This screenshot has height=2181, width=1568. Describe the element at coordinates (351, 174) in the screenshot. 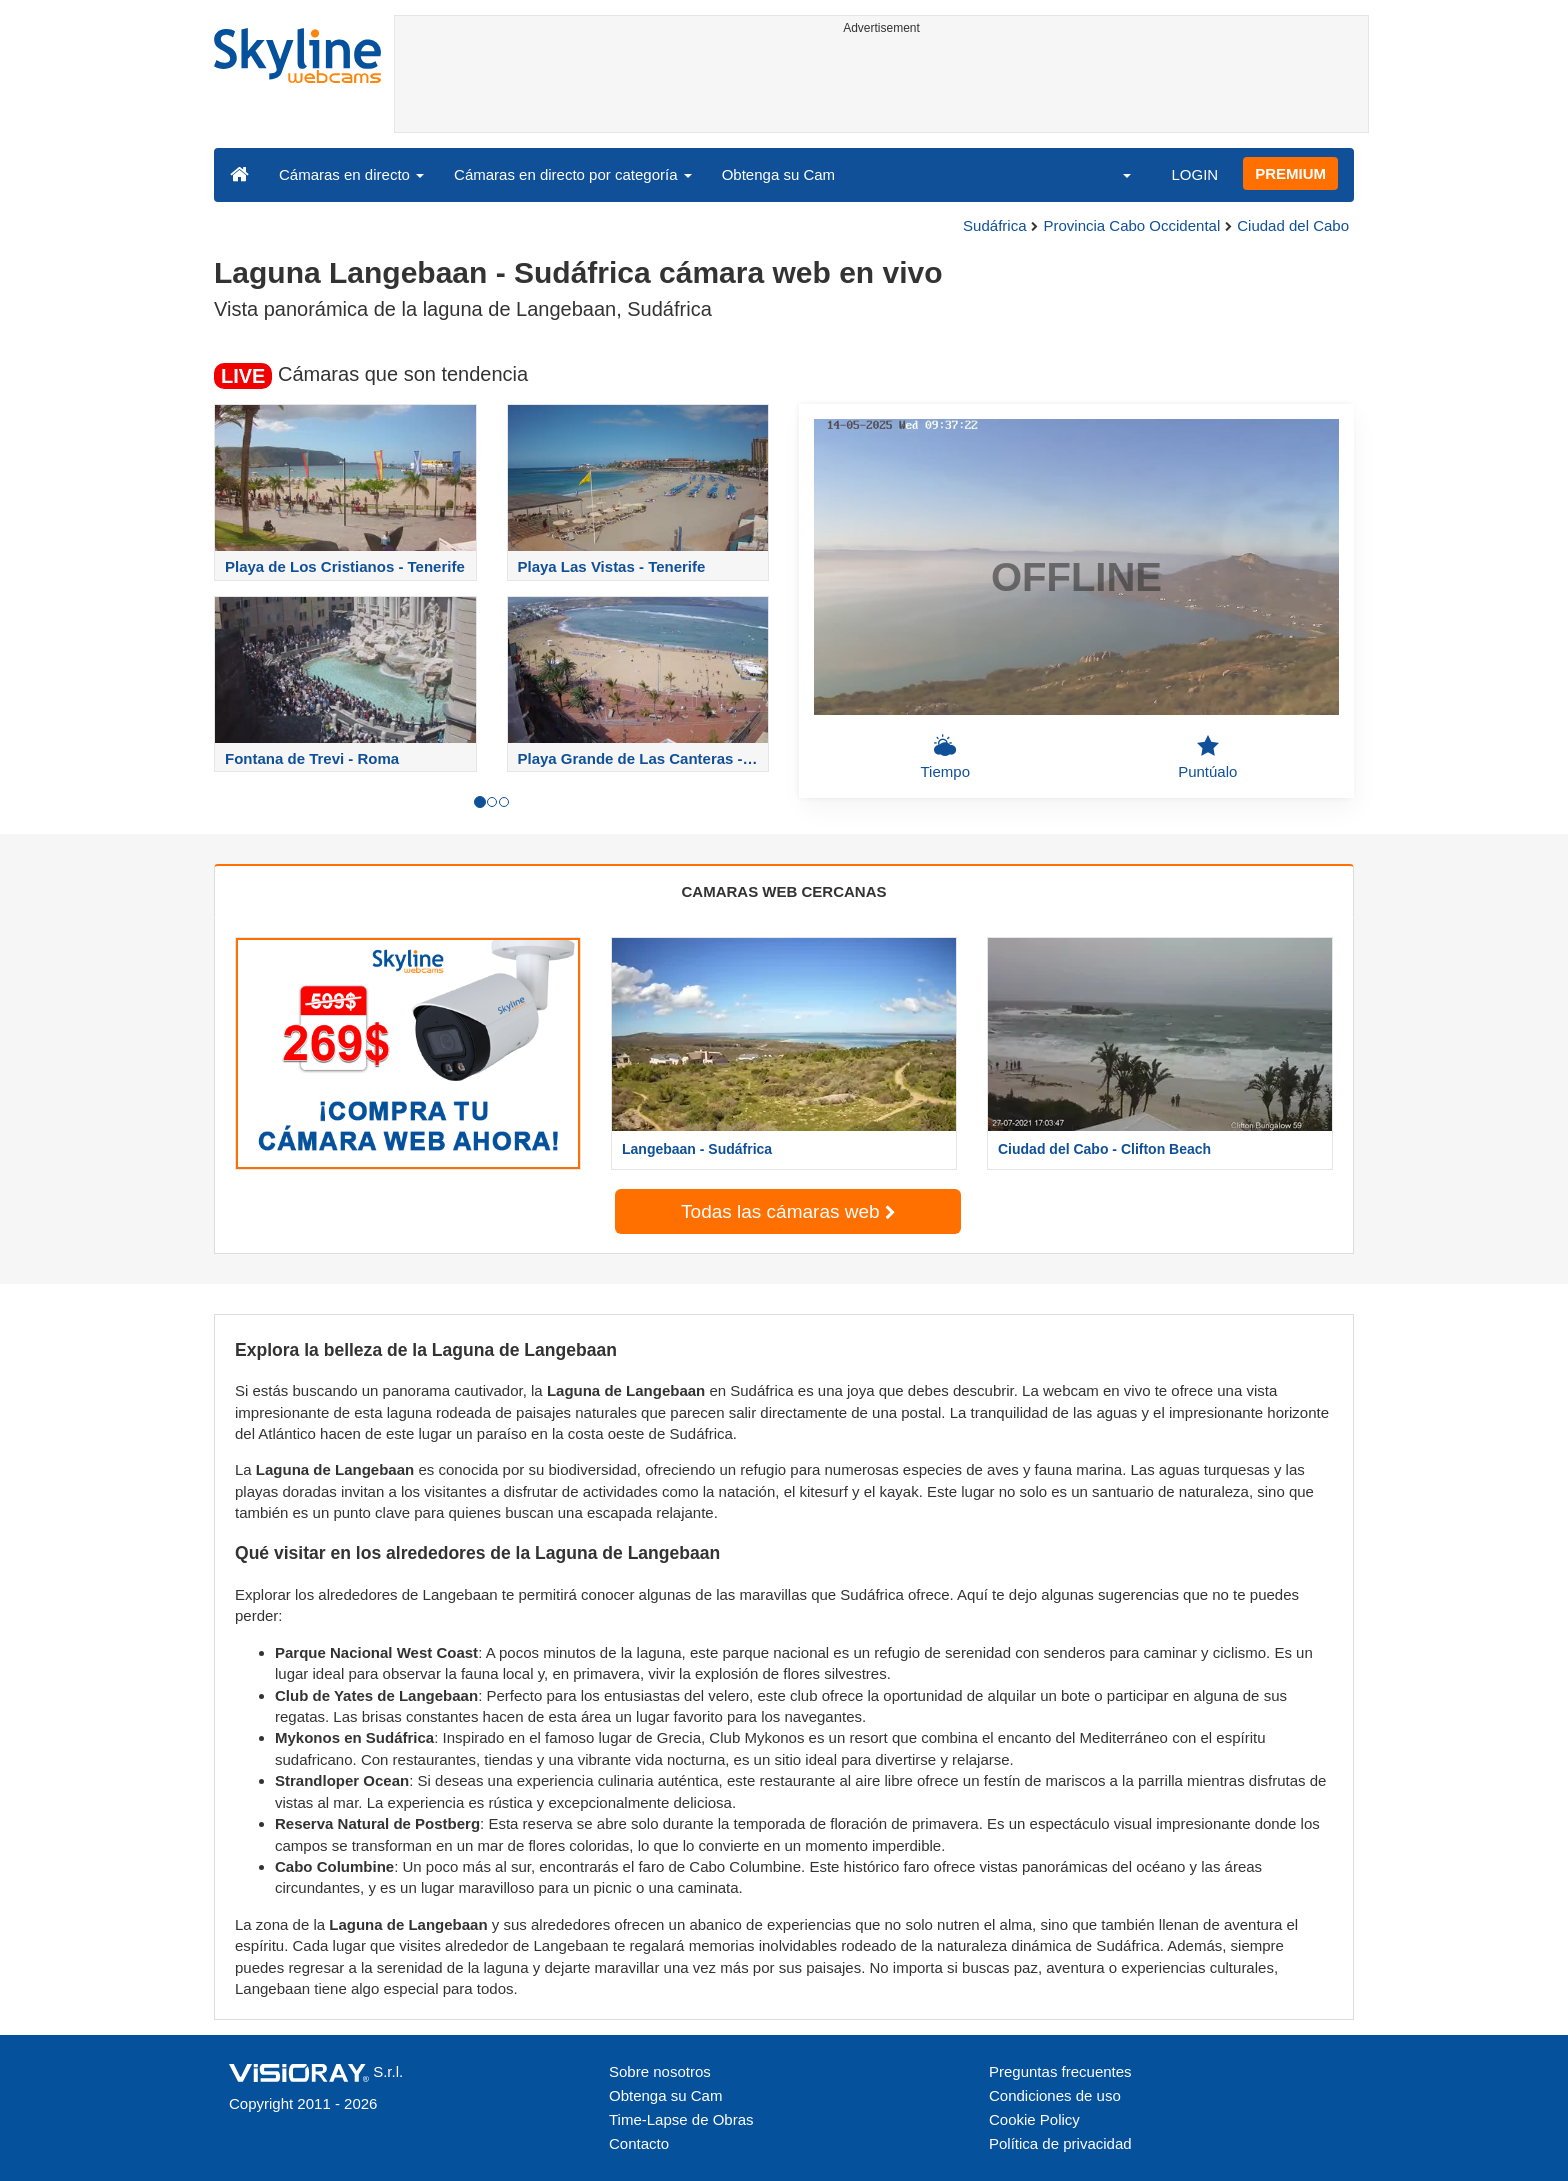

I see `Cámaras en directo` at that location.